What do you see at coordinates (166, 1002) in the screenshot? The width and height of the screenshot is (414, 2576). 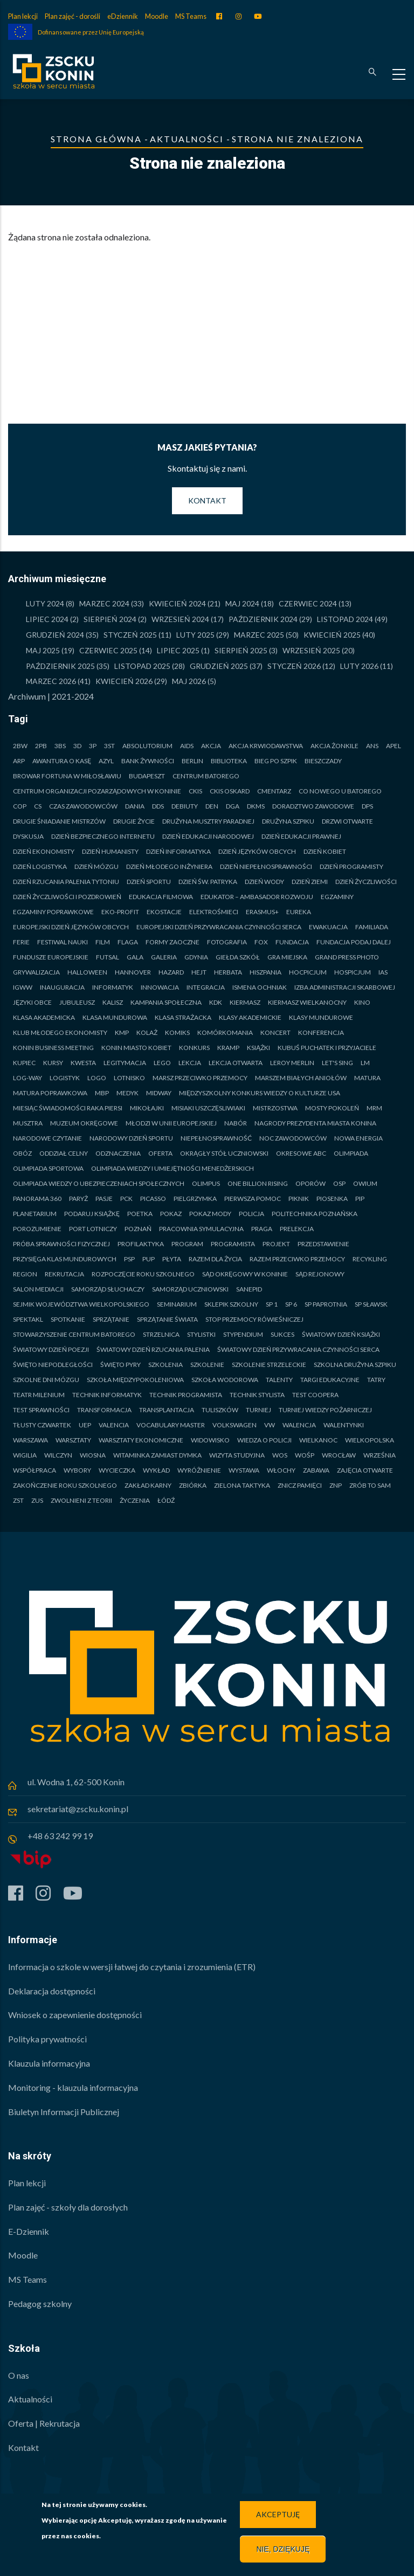 I see `Kampania społeczna` at bounding box center [166, 1002].